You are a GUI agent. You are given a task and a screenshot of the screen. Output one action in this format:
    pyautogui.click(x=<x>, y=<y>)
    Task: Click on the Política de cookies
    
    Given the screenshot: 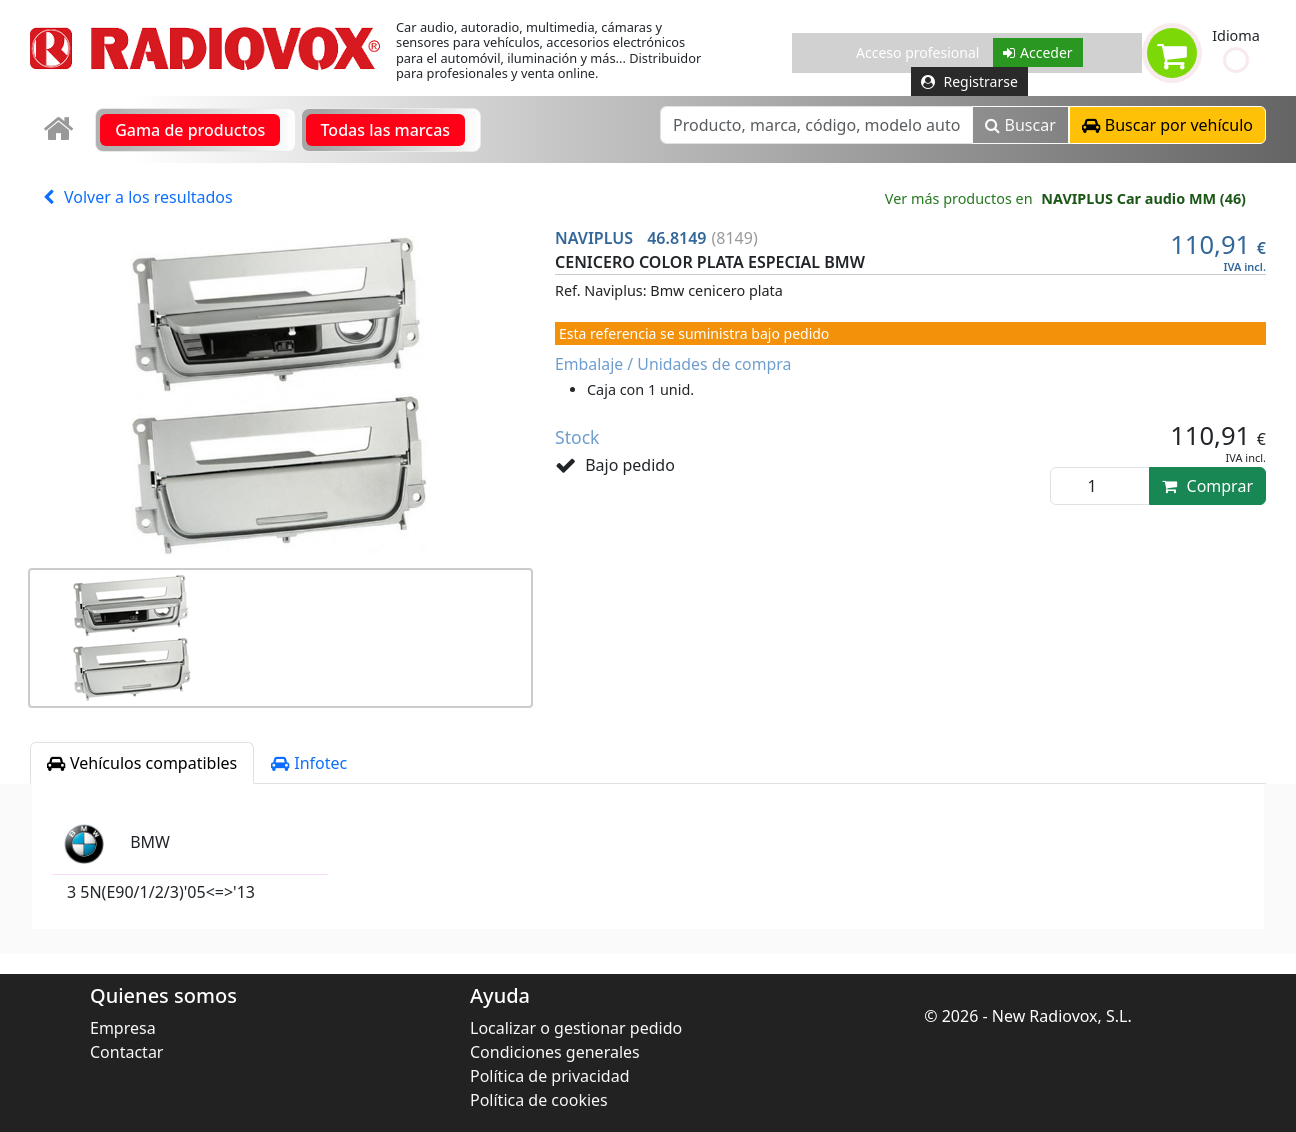 What is the action you would take?
    pyautogui.click(x=539, y=1100)
    